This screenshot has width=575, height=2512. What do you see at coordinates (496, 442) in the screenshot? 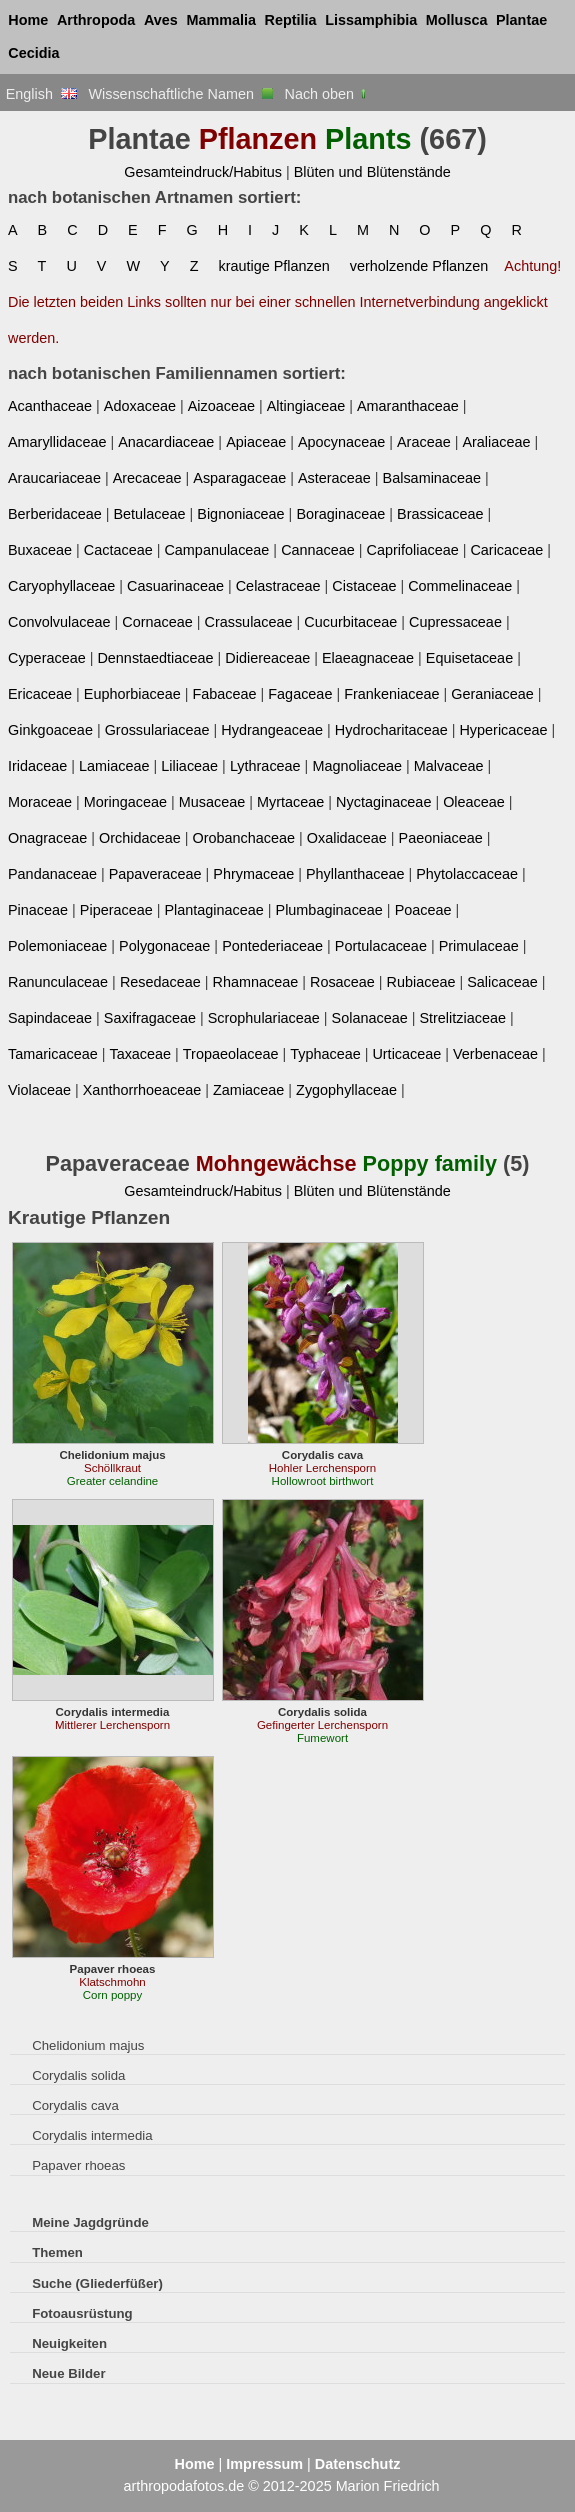
I see `Araliaceae` at bounding box center [496, 442].